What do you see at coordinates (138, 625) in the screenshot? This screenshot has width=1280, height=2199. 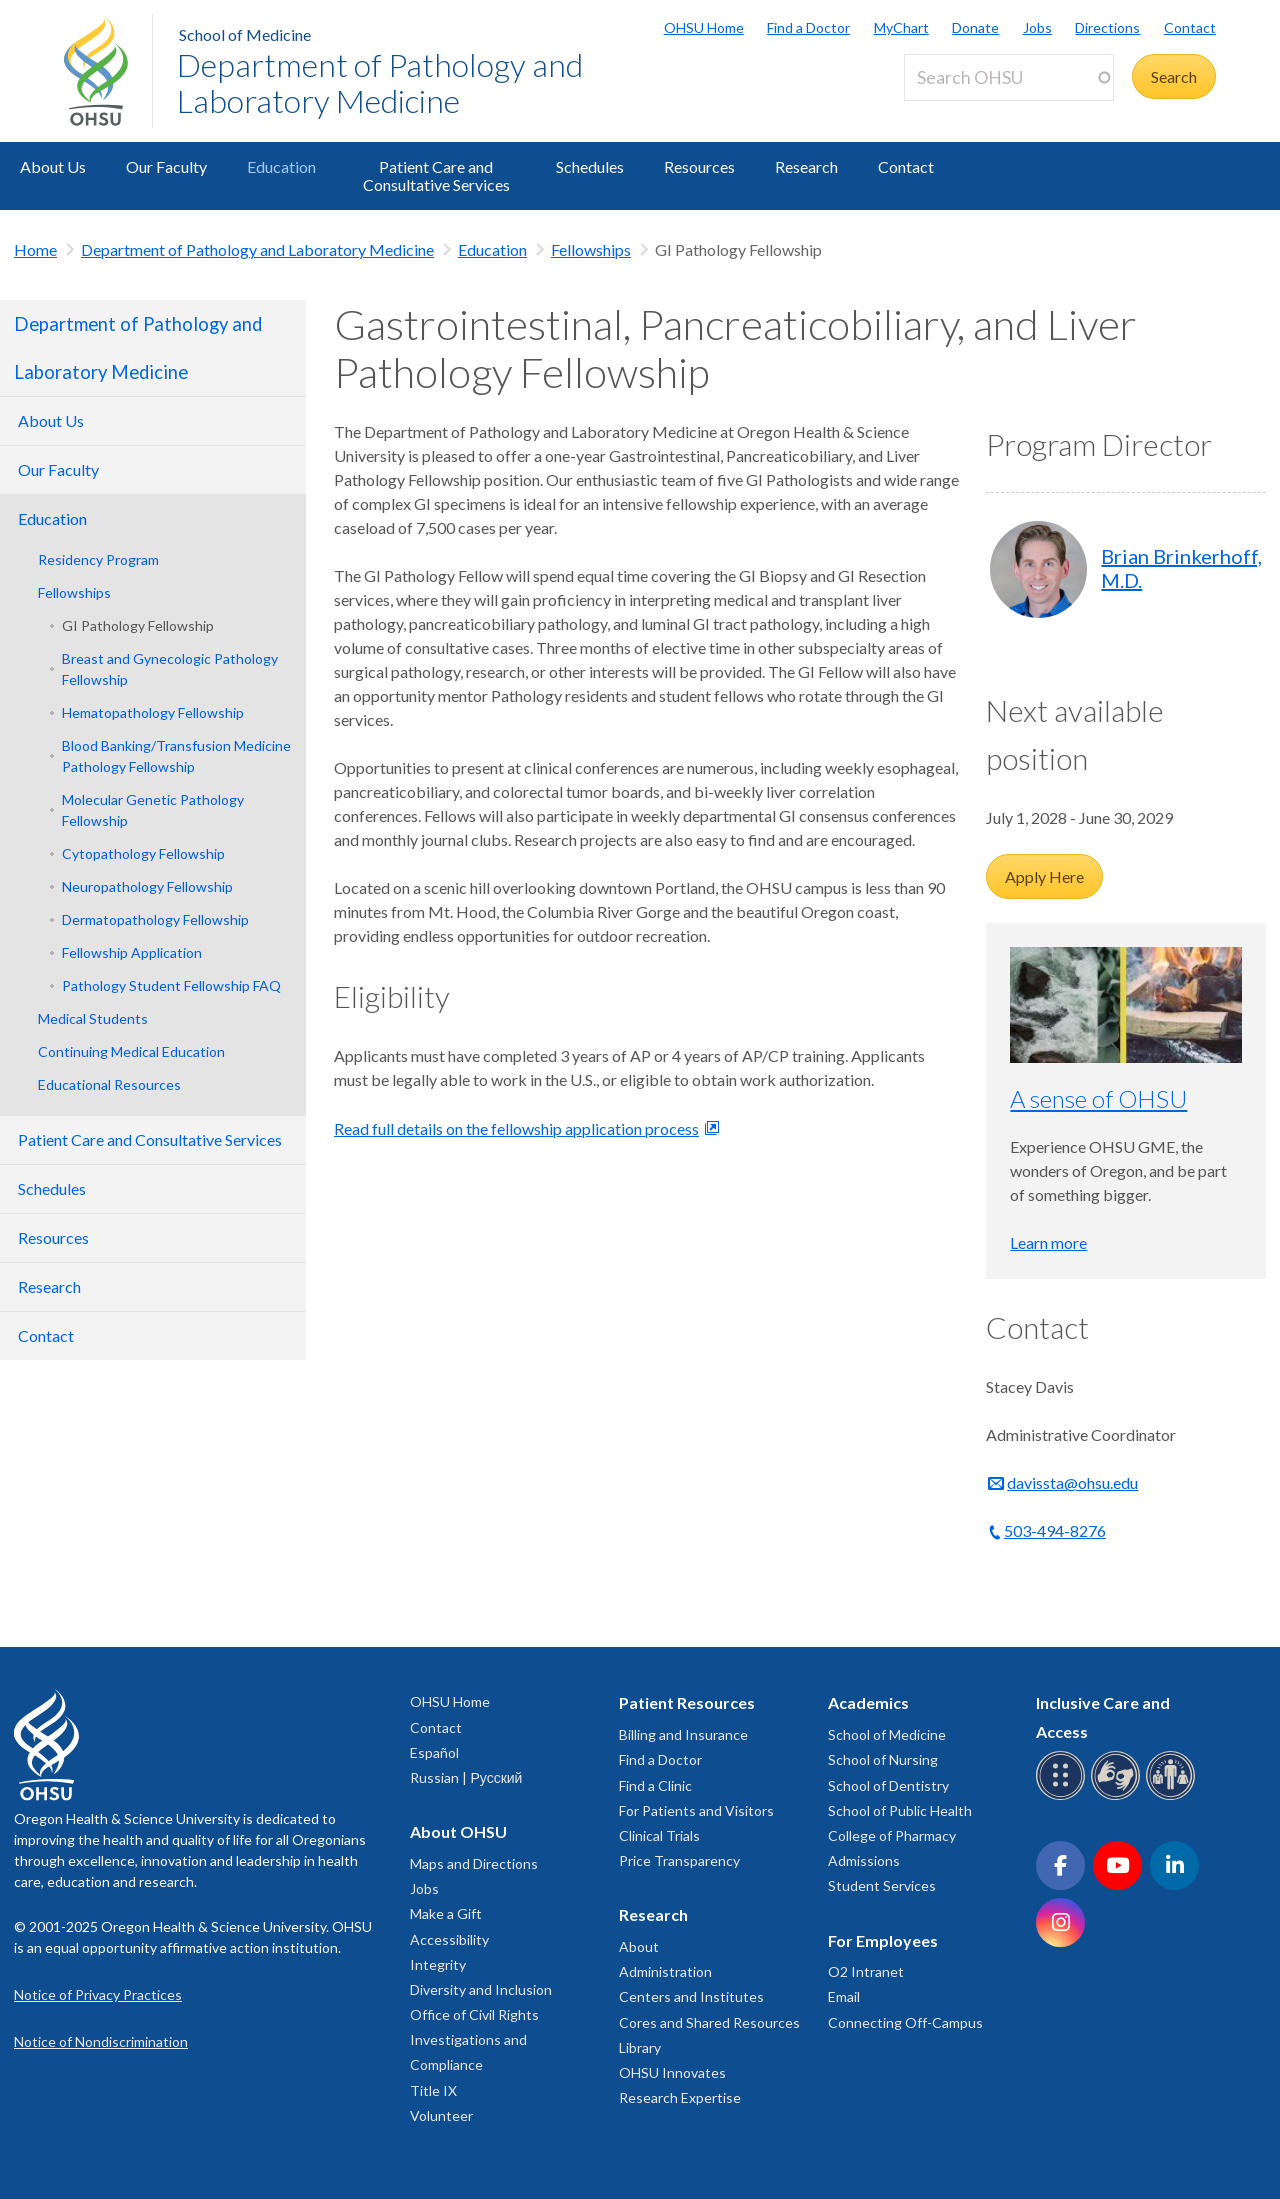 I see `GI Pathology Fellowship` at bounding box center [138, 625].